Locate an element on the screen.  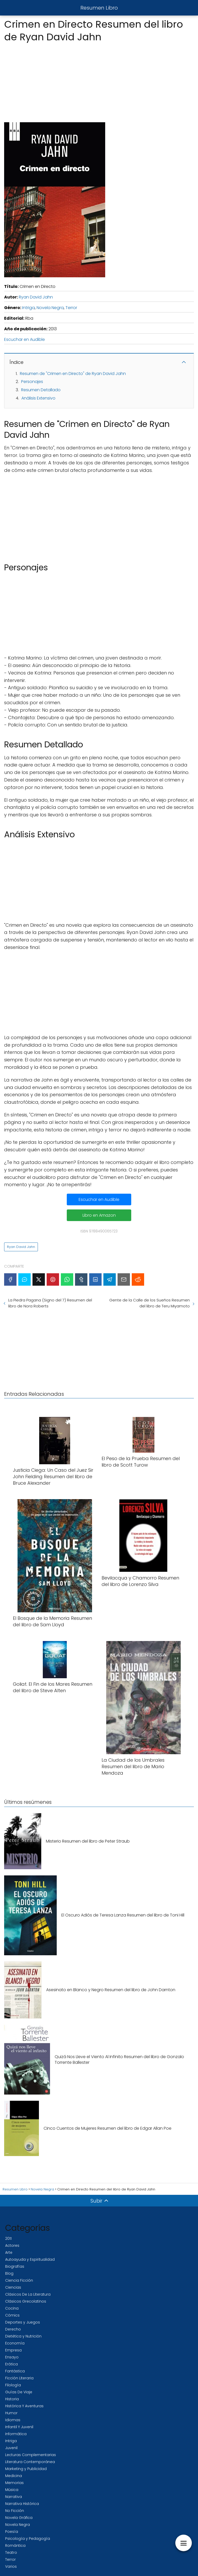
Erótica is located at coordinates (11, 2364).